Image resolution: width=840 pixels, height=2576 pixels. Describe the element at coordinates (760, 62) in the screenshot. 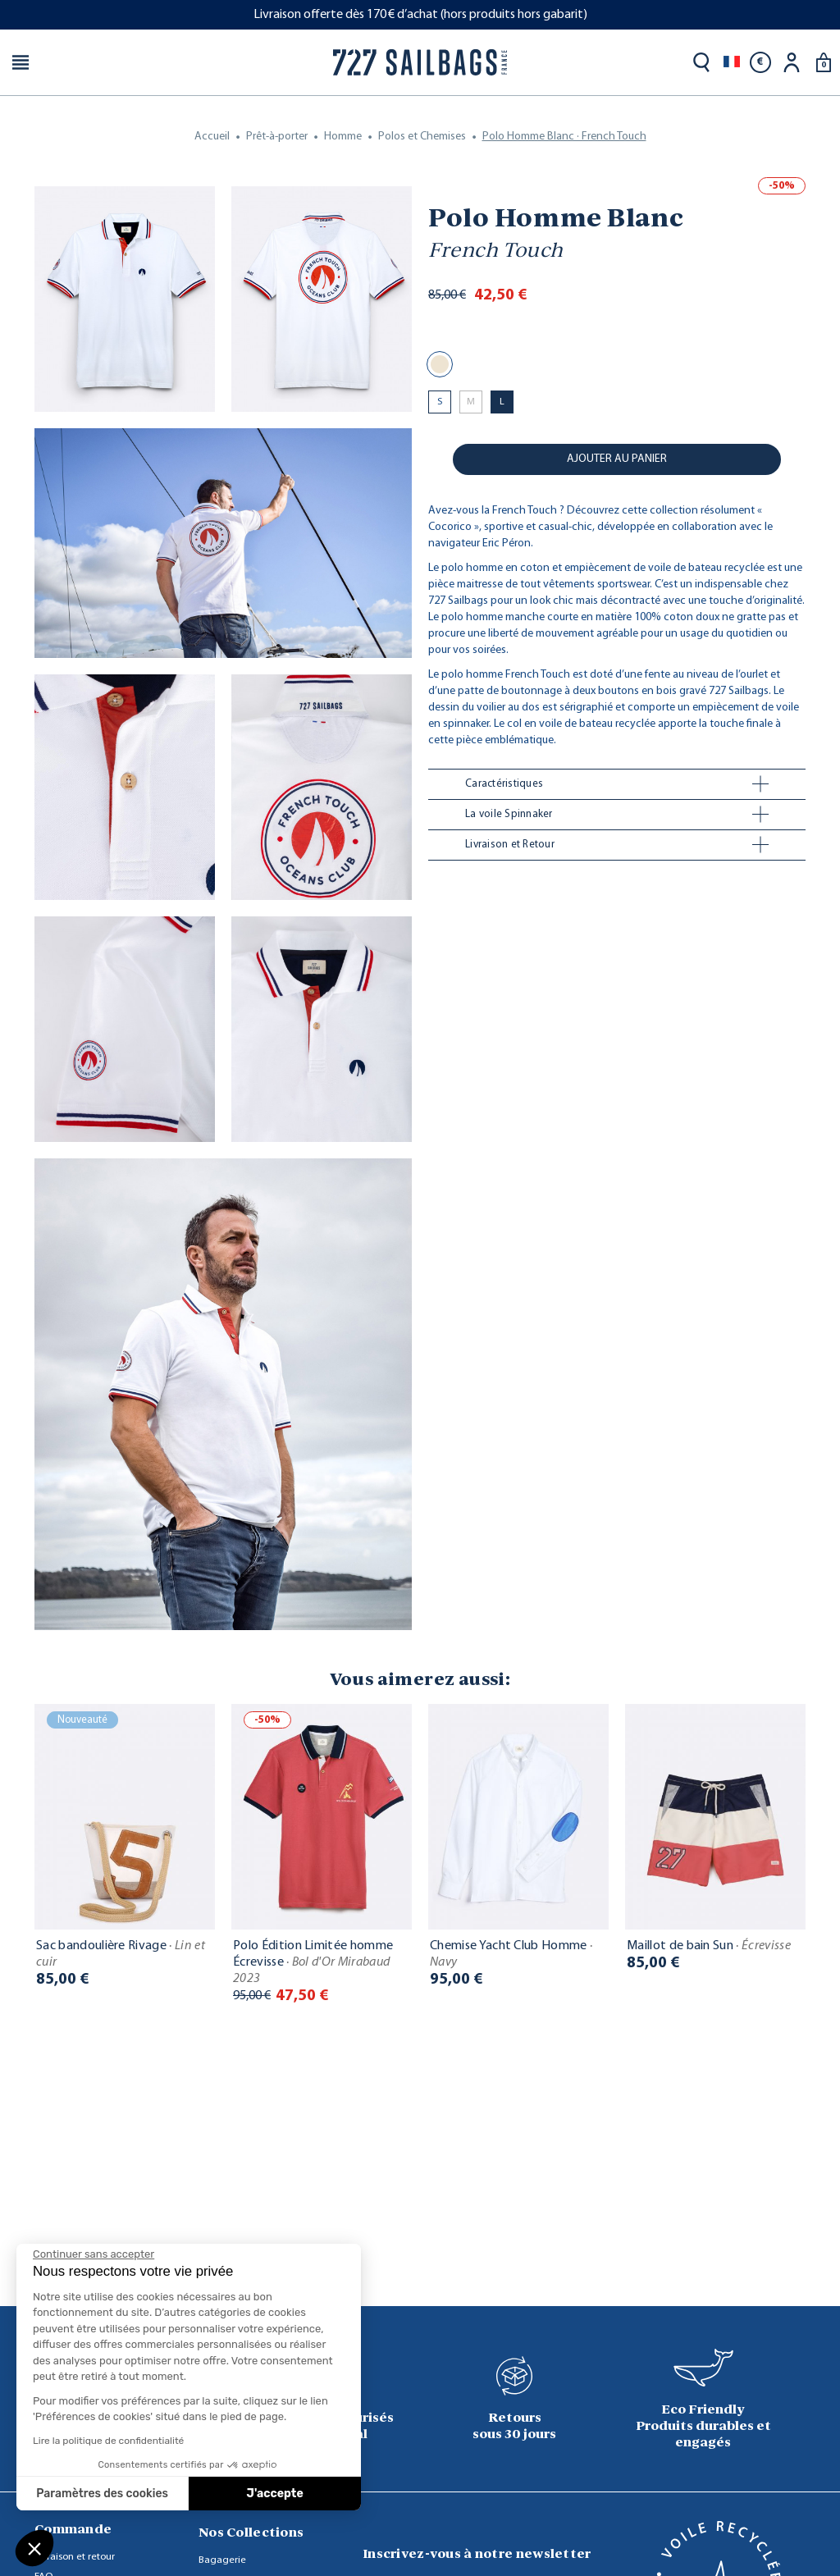

I see `[Sélecteur de devise]` at that location.